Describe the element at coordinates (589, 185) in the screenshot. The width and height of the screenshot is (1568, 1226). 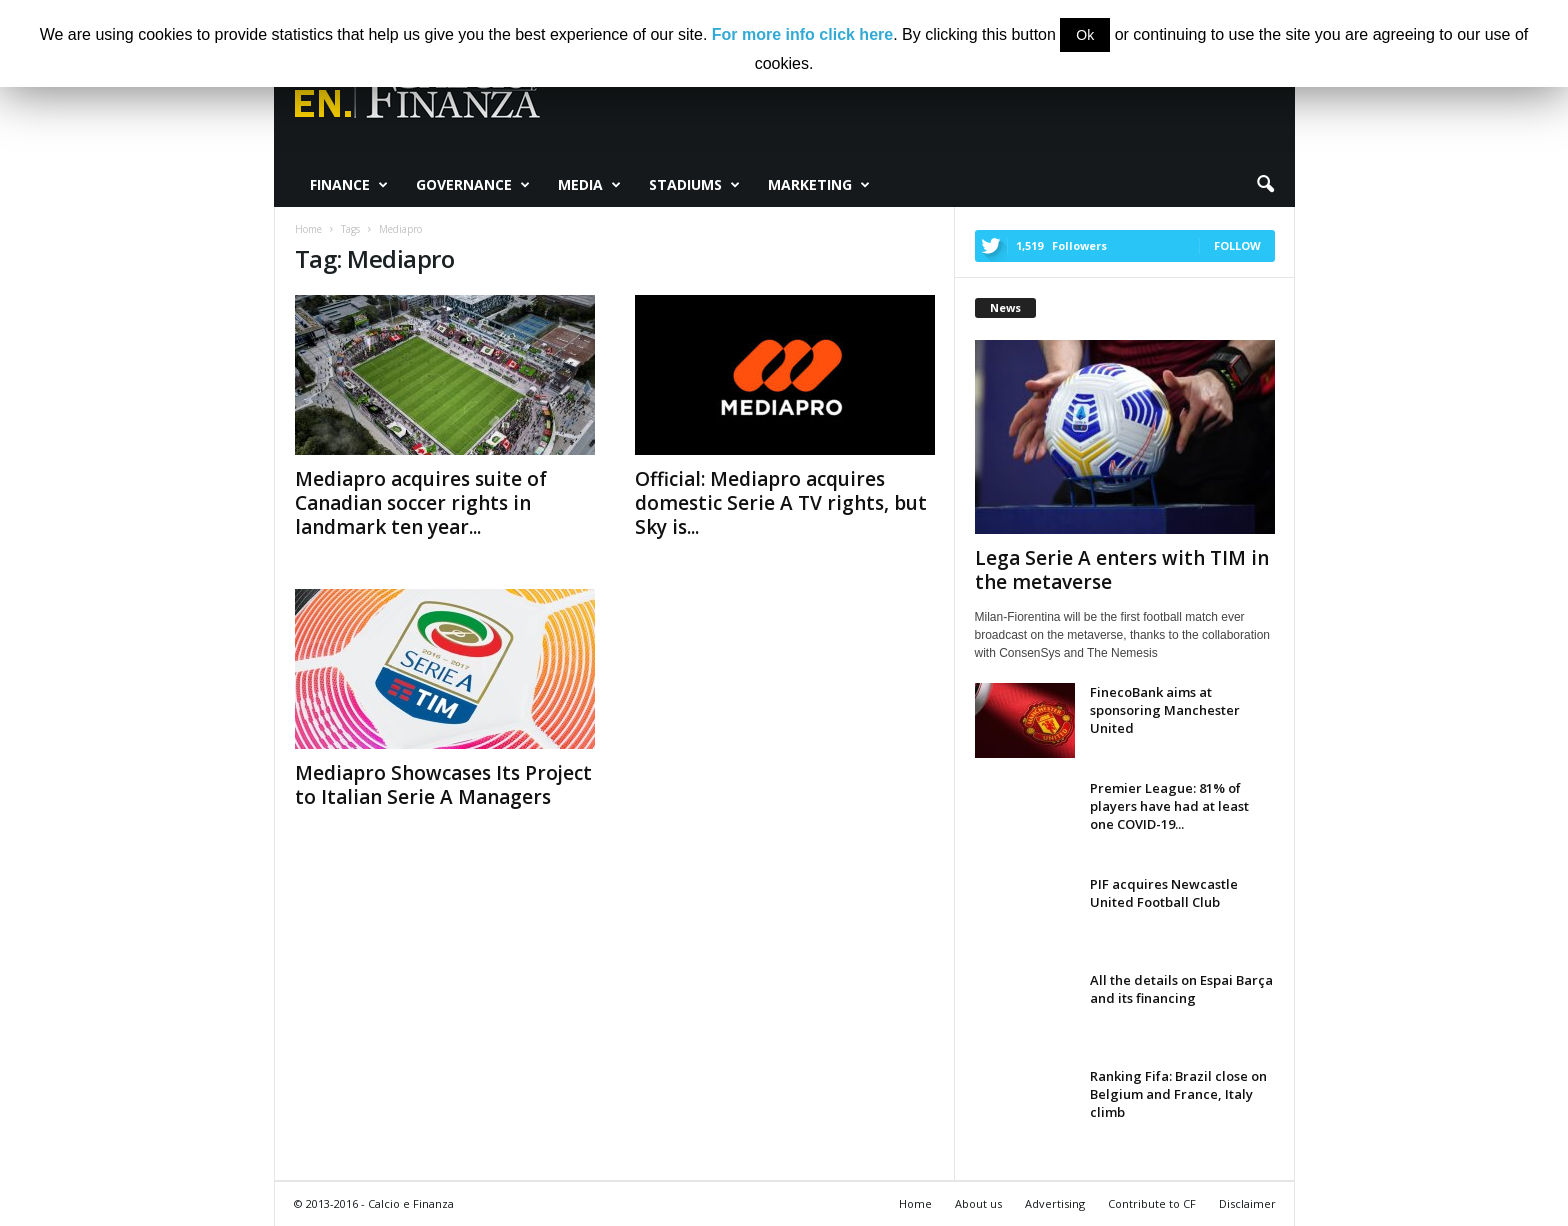
I see `Media` at that location.